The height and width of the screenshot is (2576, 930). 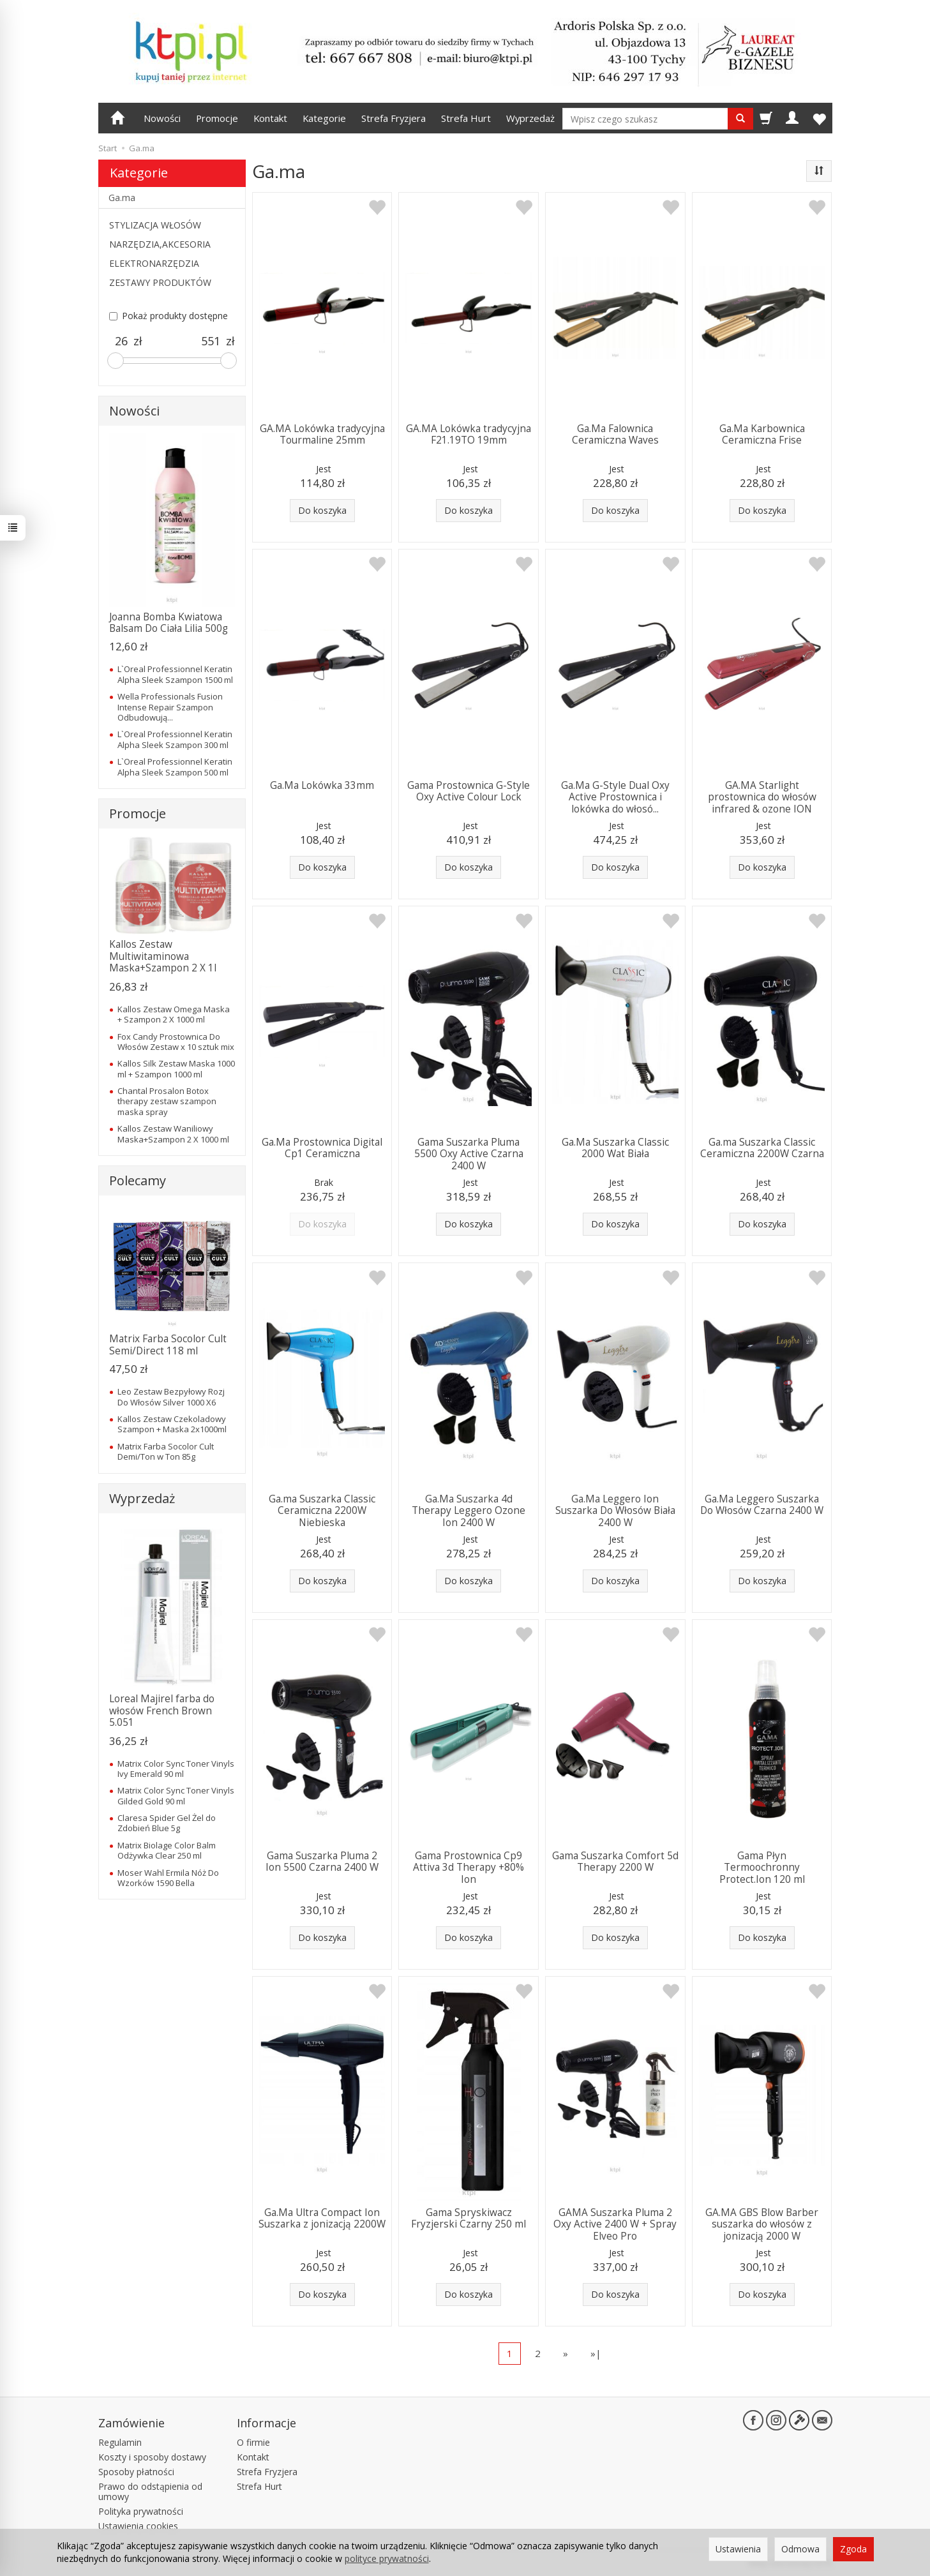 I want to click on Ustawienia, so click(x=738, y=2549).